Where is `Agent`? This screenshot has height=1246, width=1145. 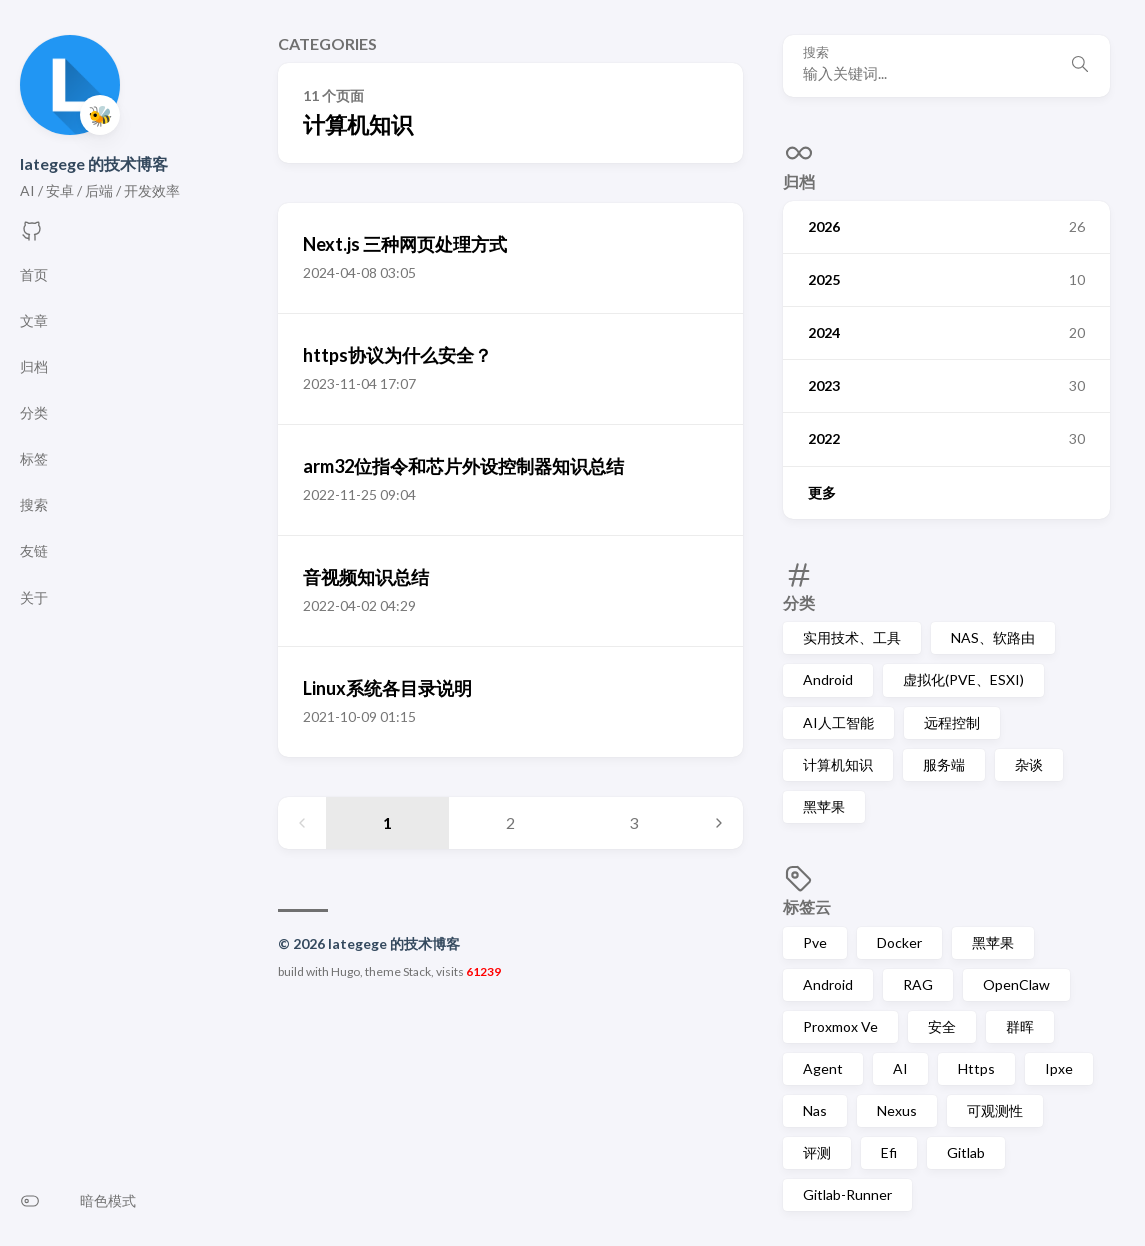 Agent is located at coordinates (823, 1068).